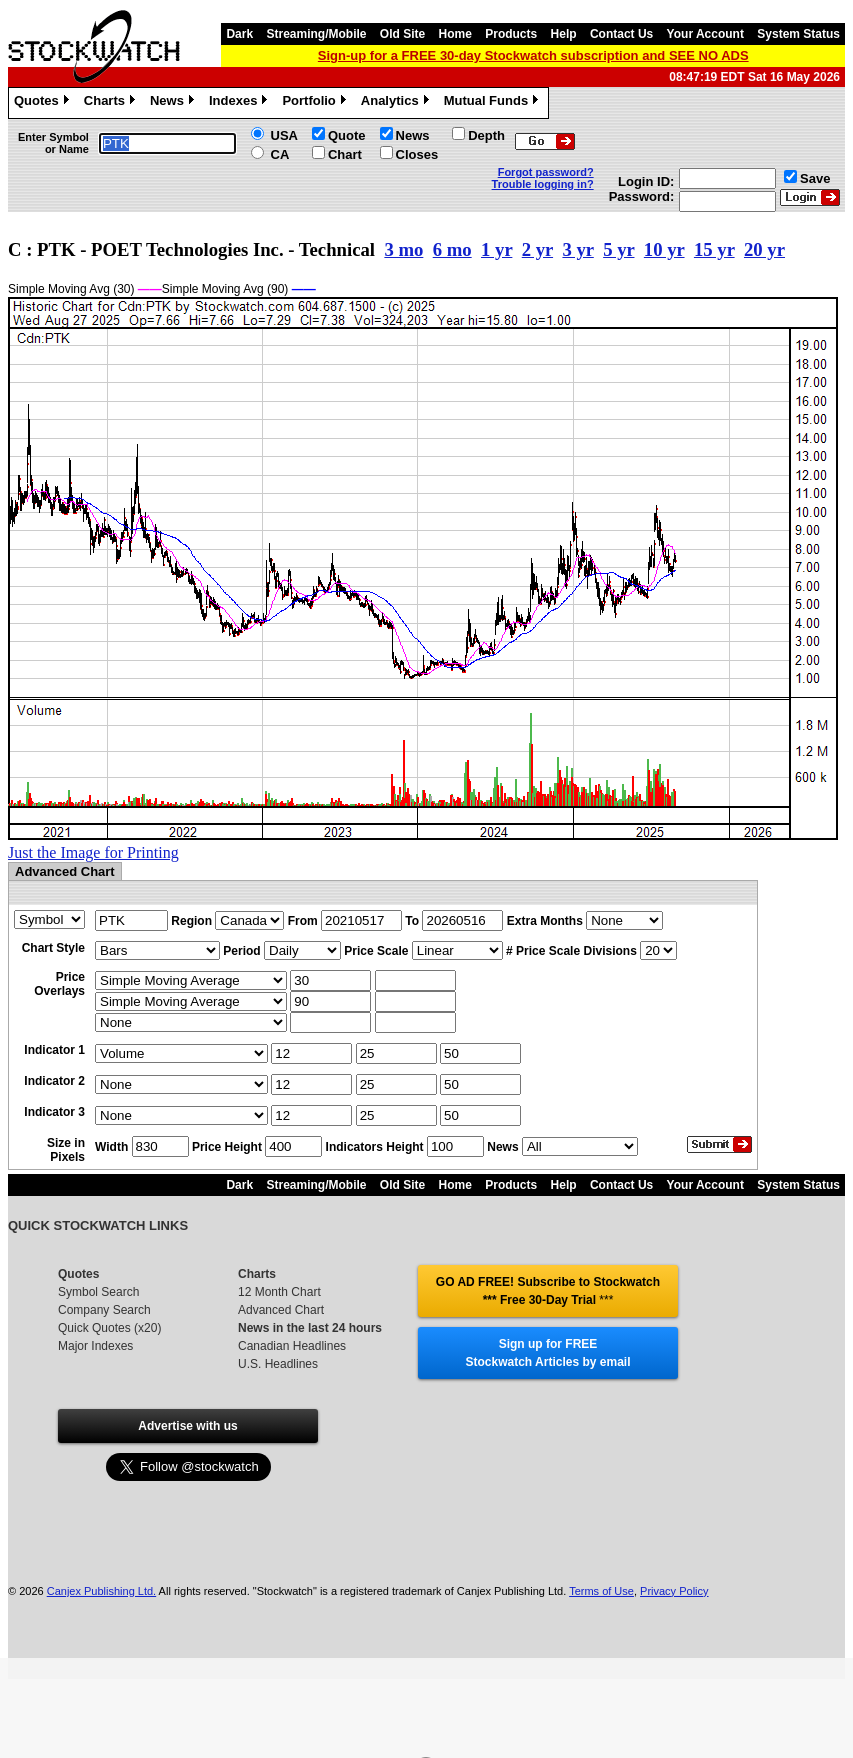 The image size is (853, 1758). Describe the element at coordinates (174, 103) in the screenshot. I see `News` at that location.